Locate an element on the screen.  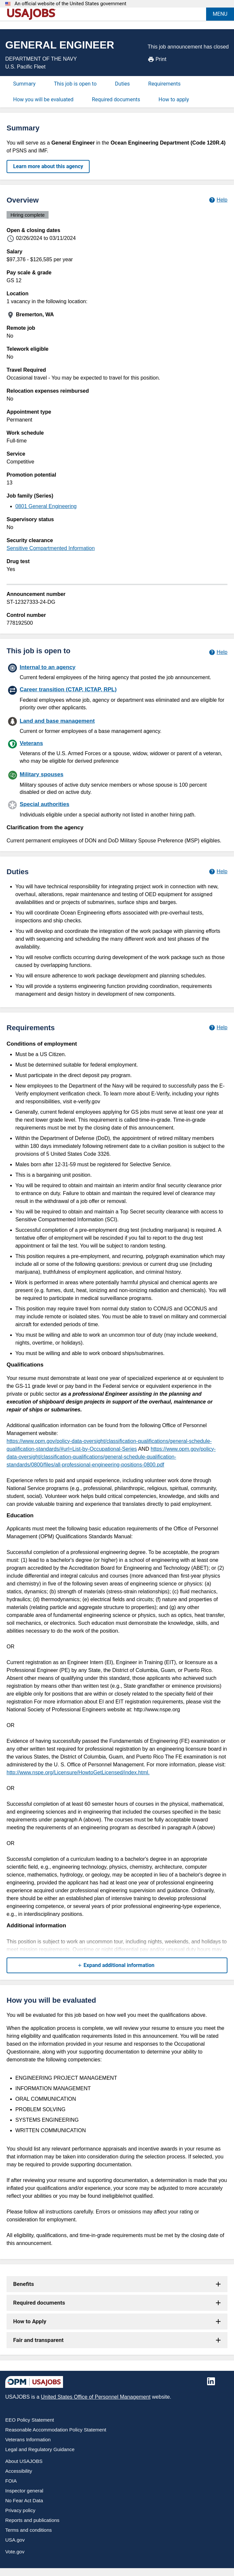
Learn more about this agency is located at coordinates (48, 166).